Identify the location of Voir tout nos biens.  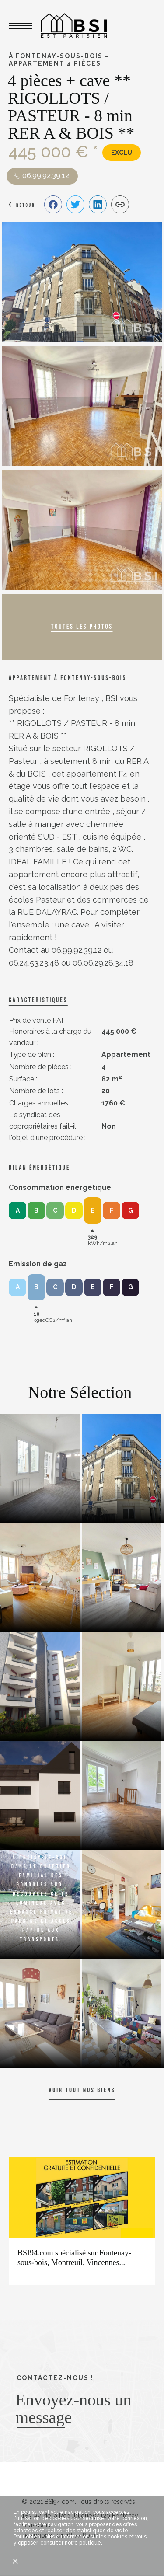
(82, 2090).